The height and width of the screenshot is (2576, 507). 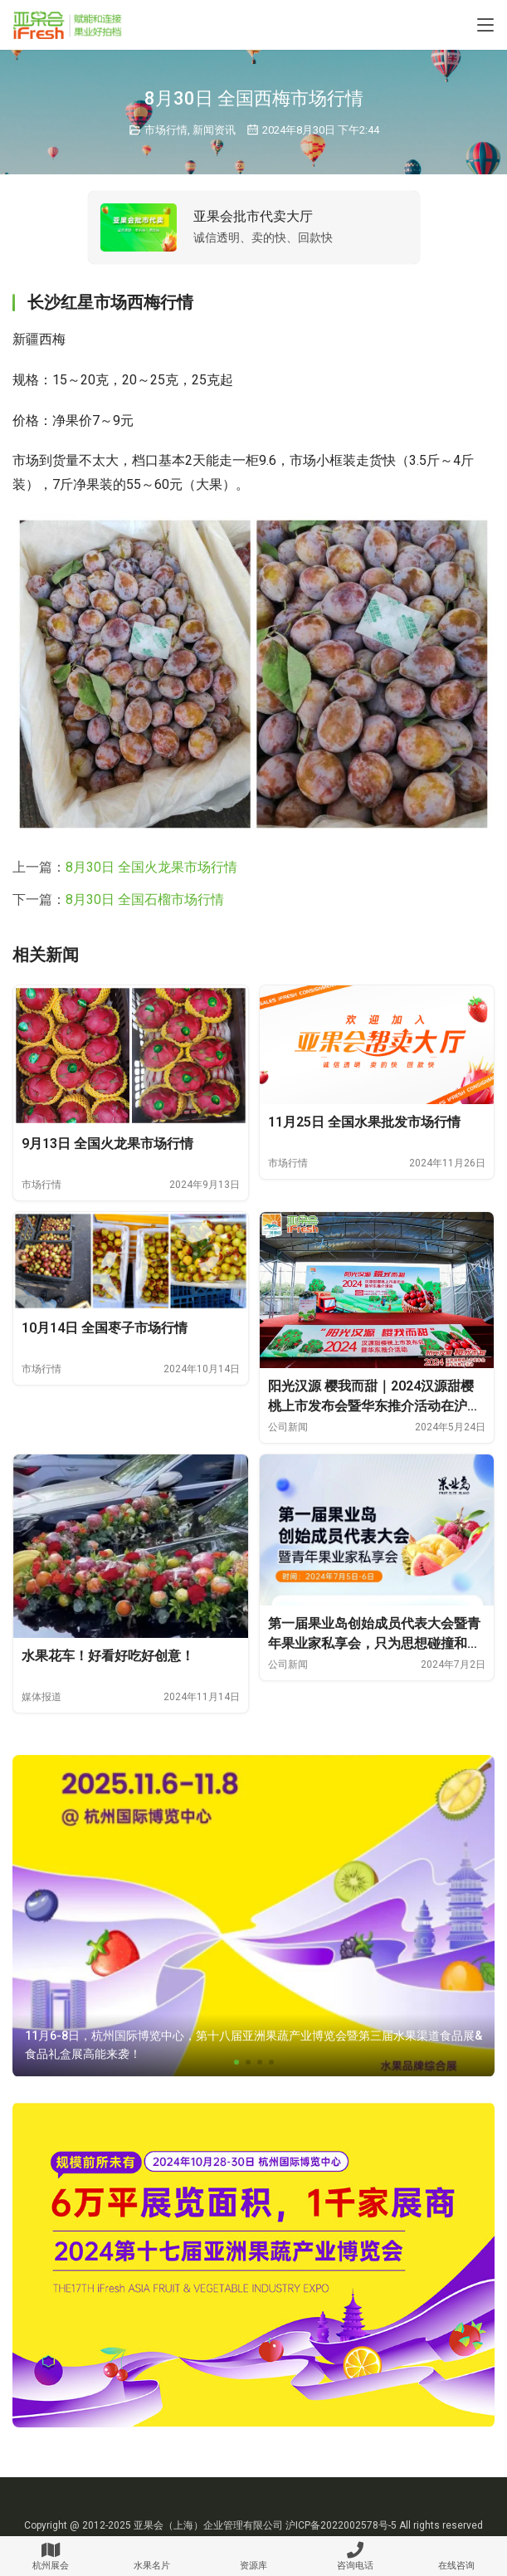 What do you see at coordinates (148, 2525) in the screenshot?
I see `亚果会` at bounding box center [148, 2525].